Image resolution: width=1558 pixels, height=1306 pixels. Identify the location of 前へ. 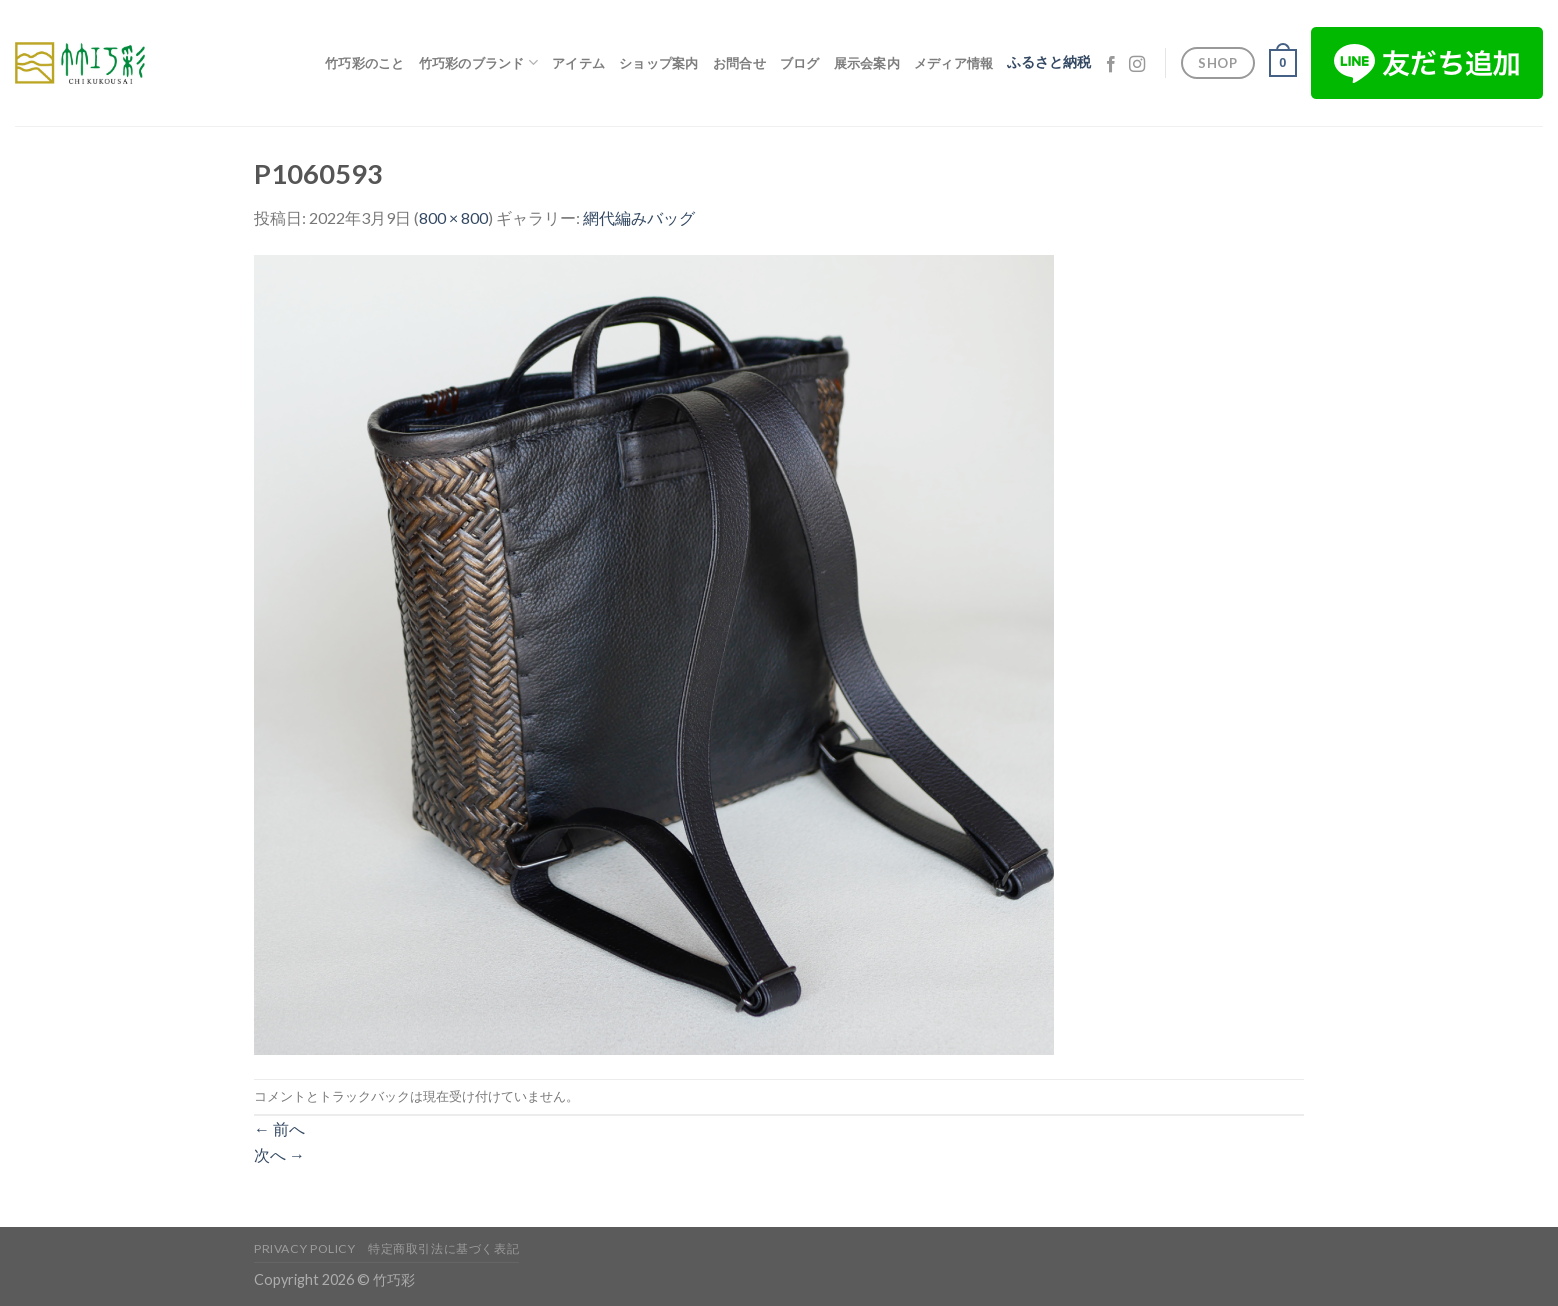
(279, 1128).